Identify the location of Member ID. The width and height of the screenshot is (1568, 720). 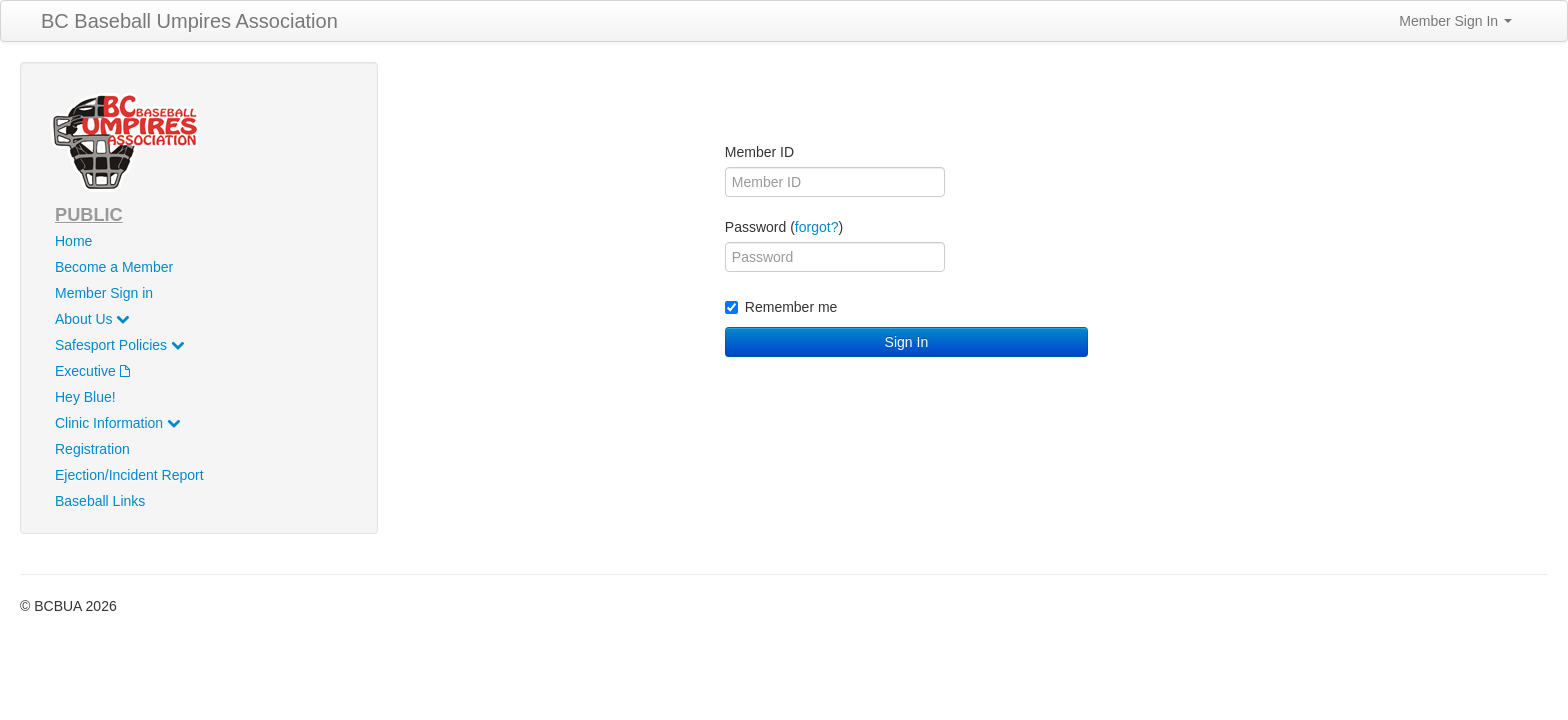
(759, 152).